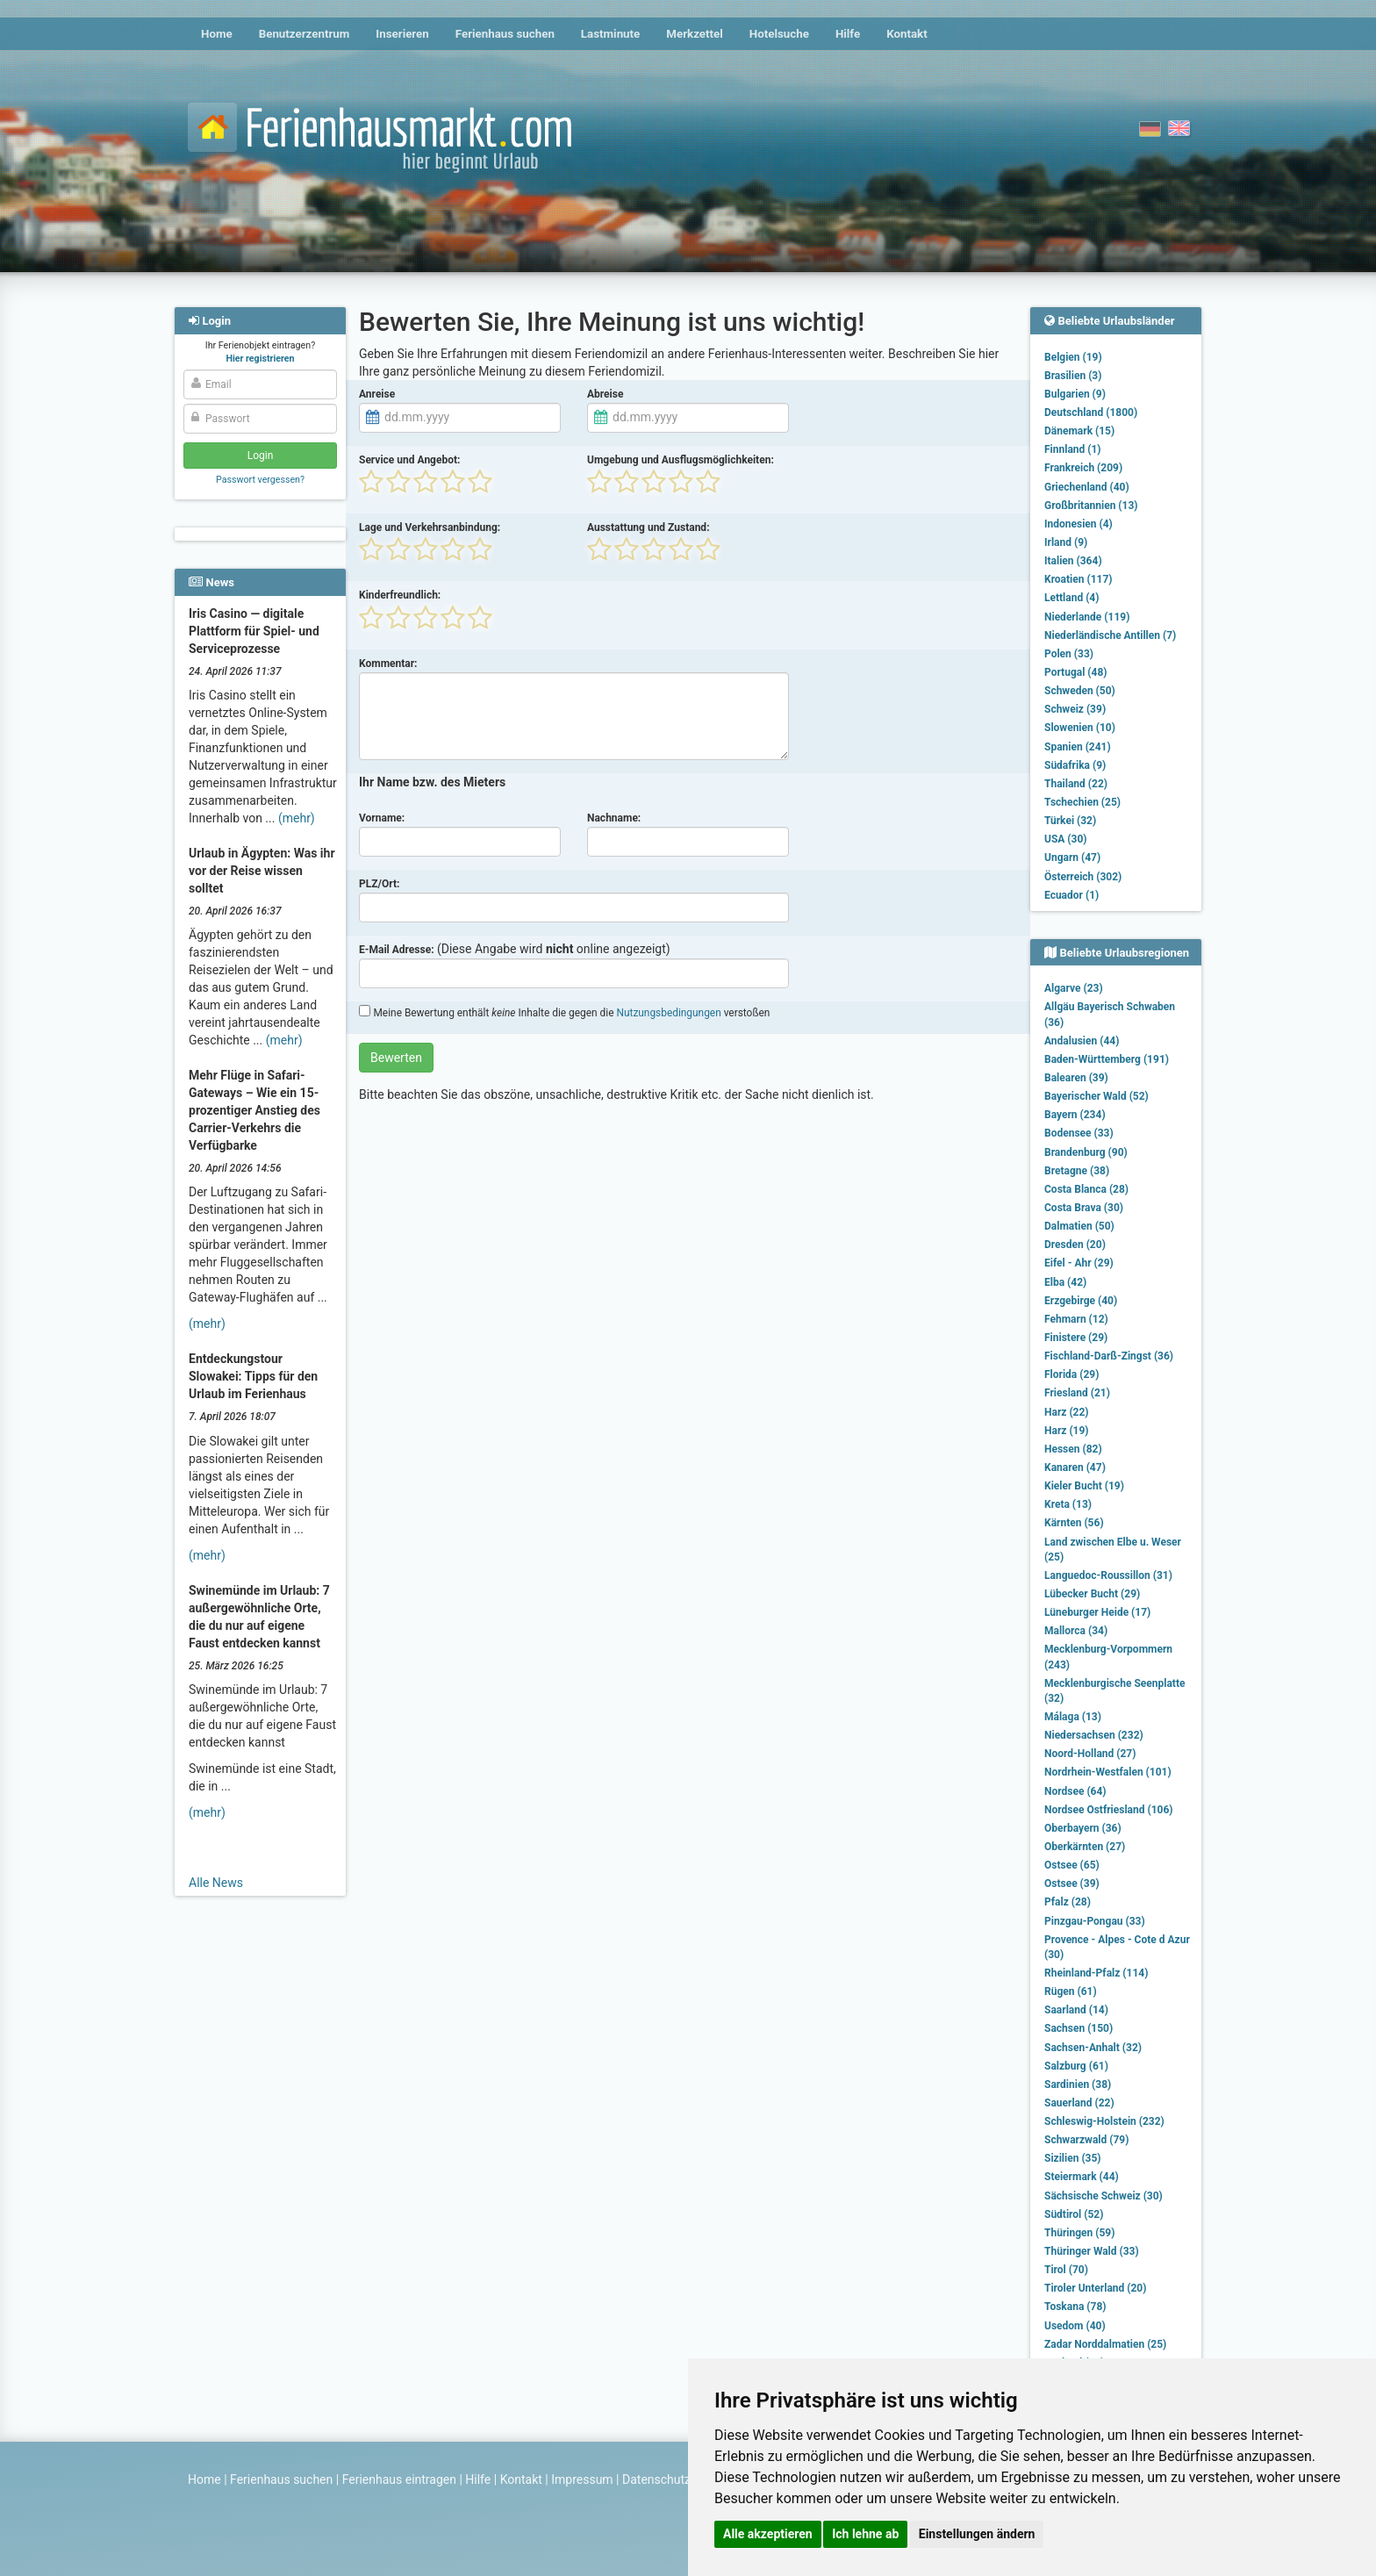 The image size is (1376, 2576). Describe the element at coordinates (382, 818) in the screenshot. I see `Vorname:` at that location.